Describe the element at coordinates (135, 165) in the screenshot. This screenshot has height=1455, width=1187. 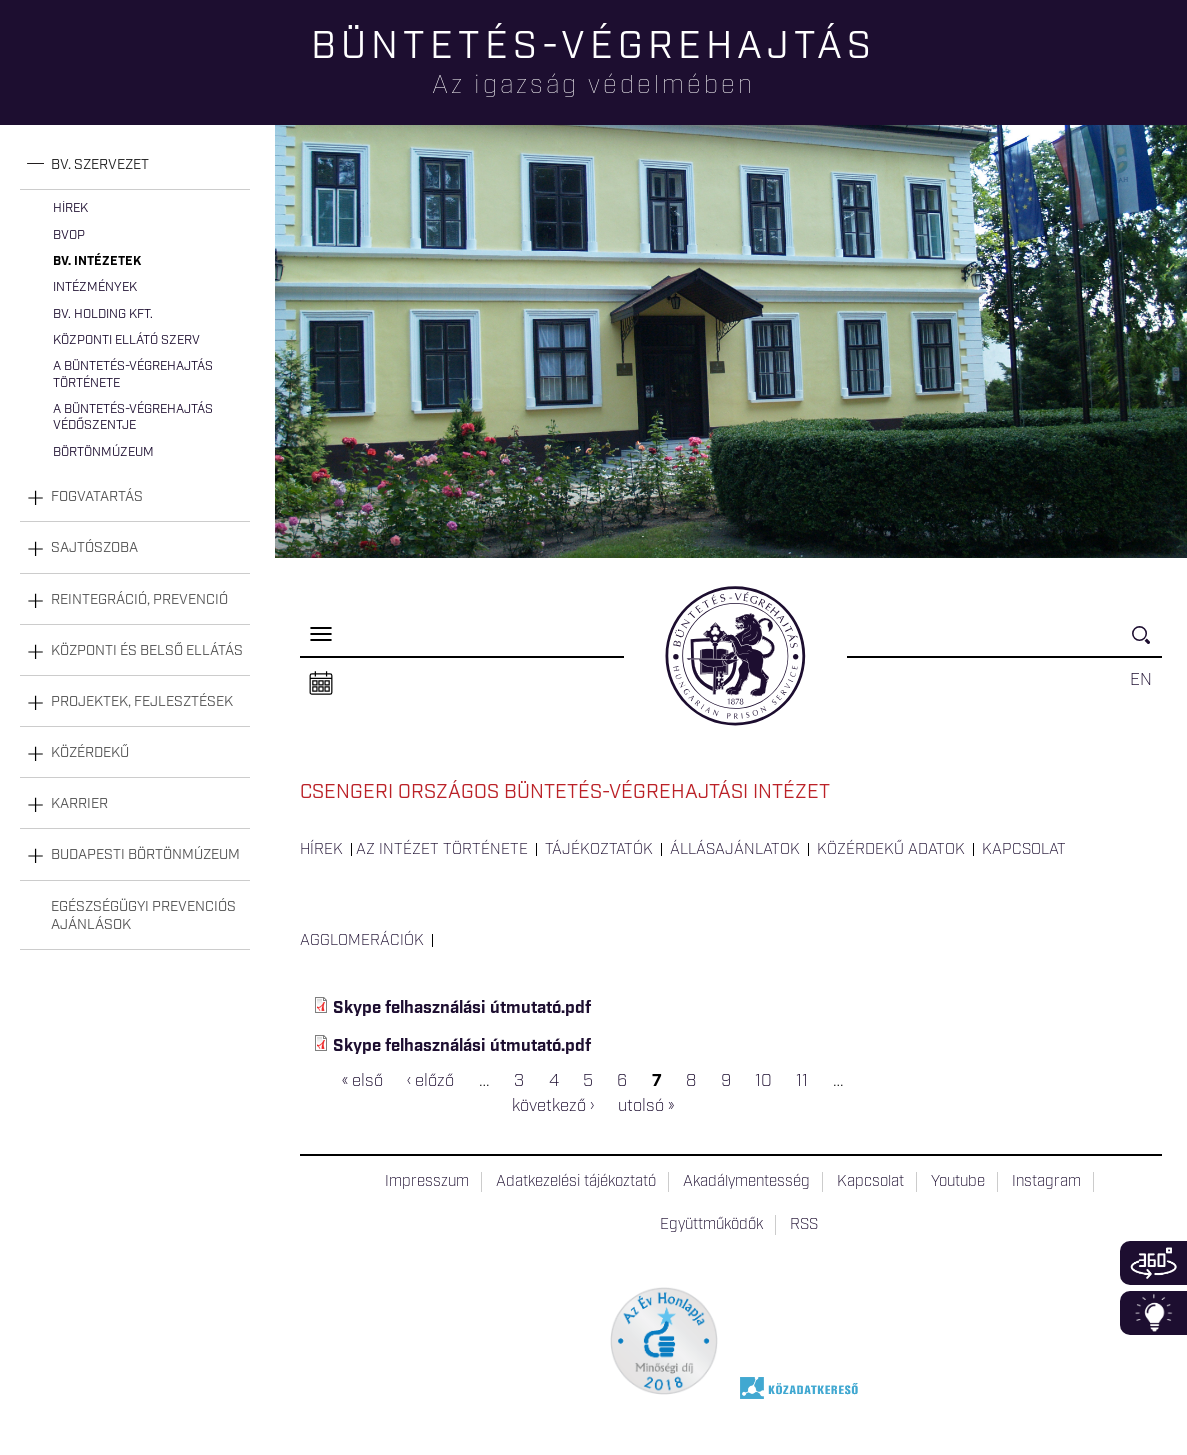
I see `[tab]` at that location.